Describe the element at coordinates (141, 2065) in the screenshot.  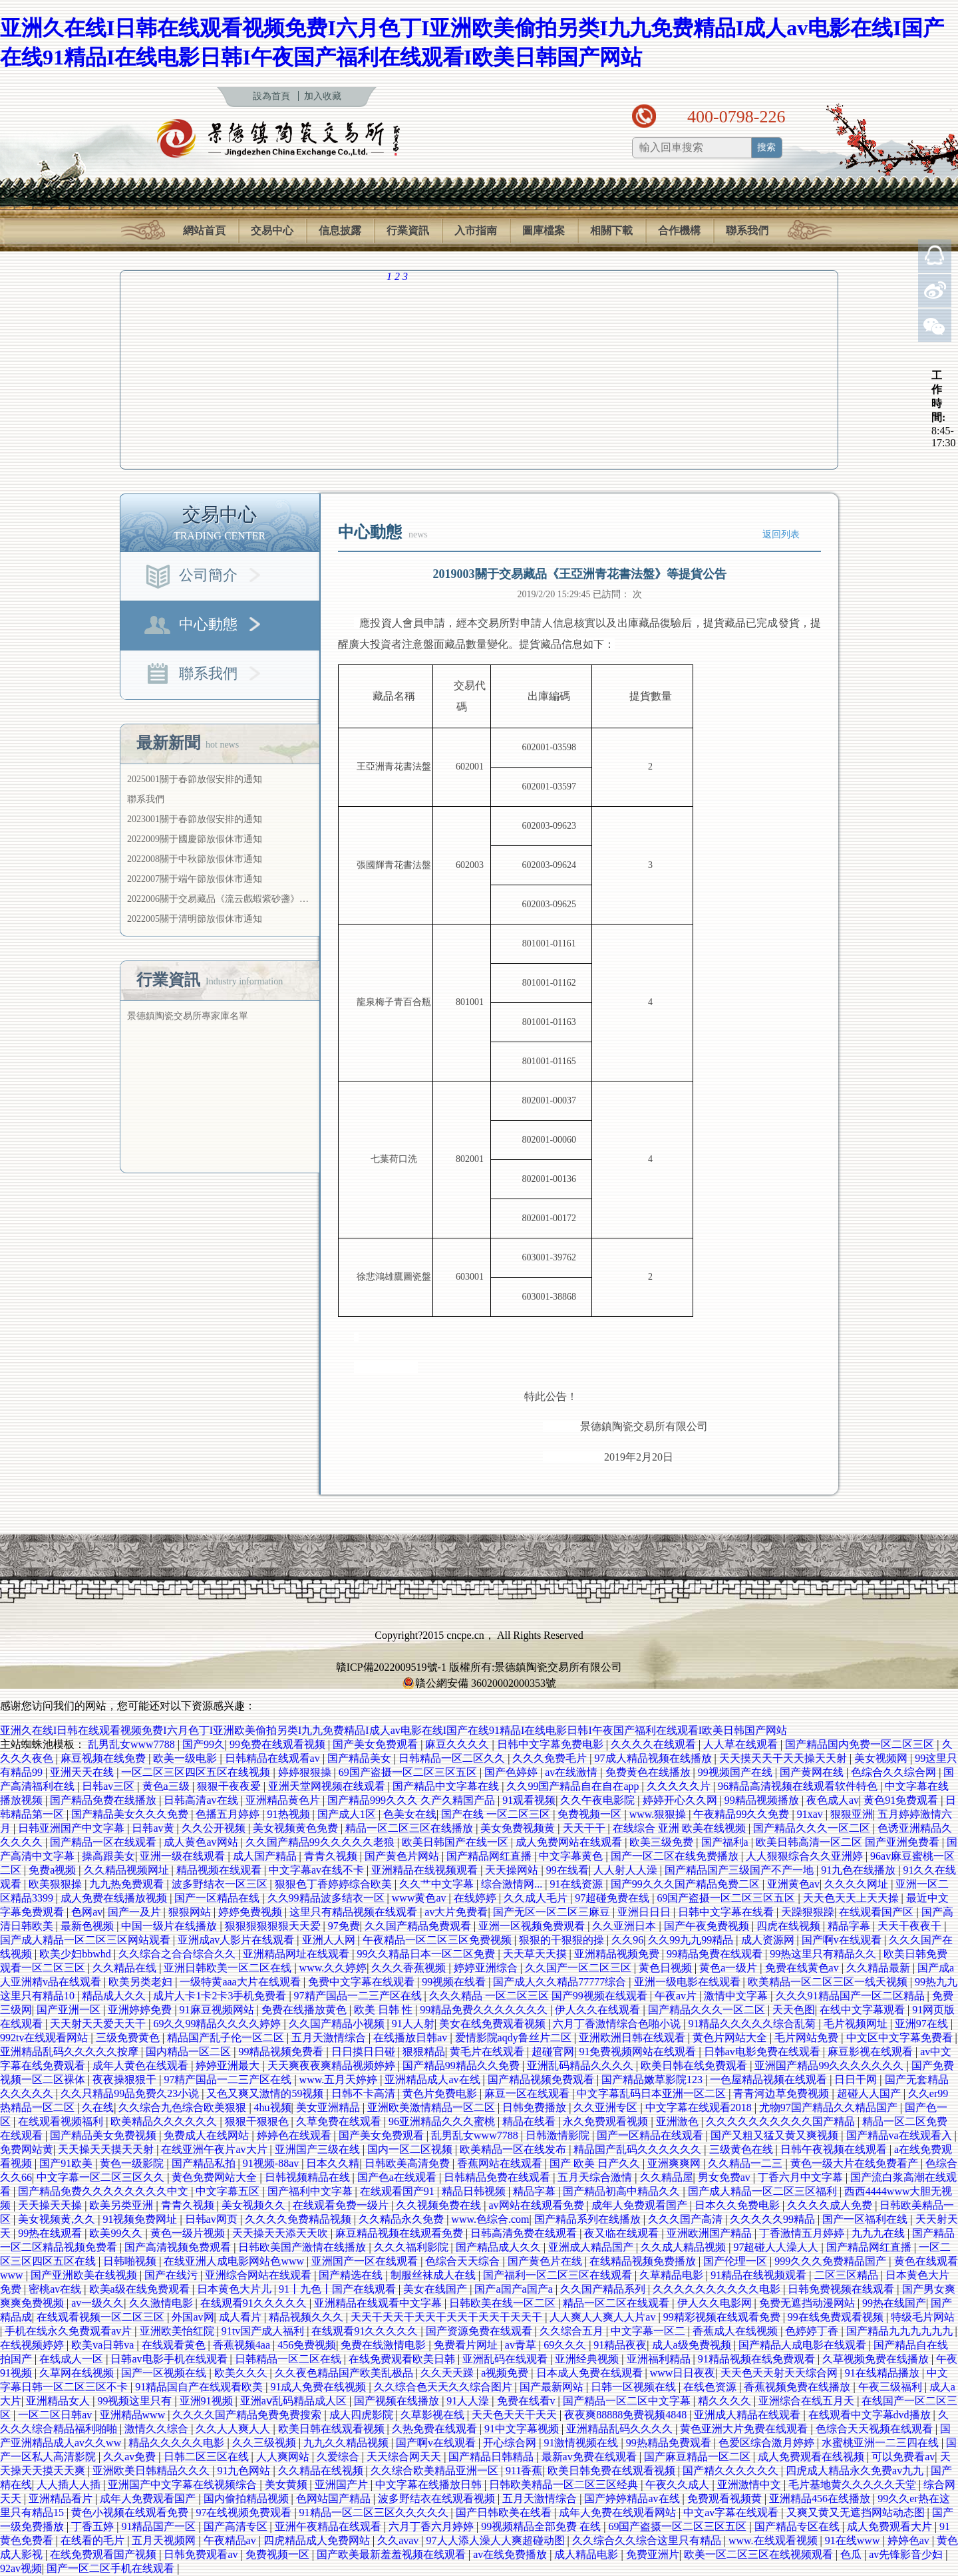
I see `成年人黄色在线观看` at that location.